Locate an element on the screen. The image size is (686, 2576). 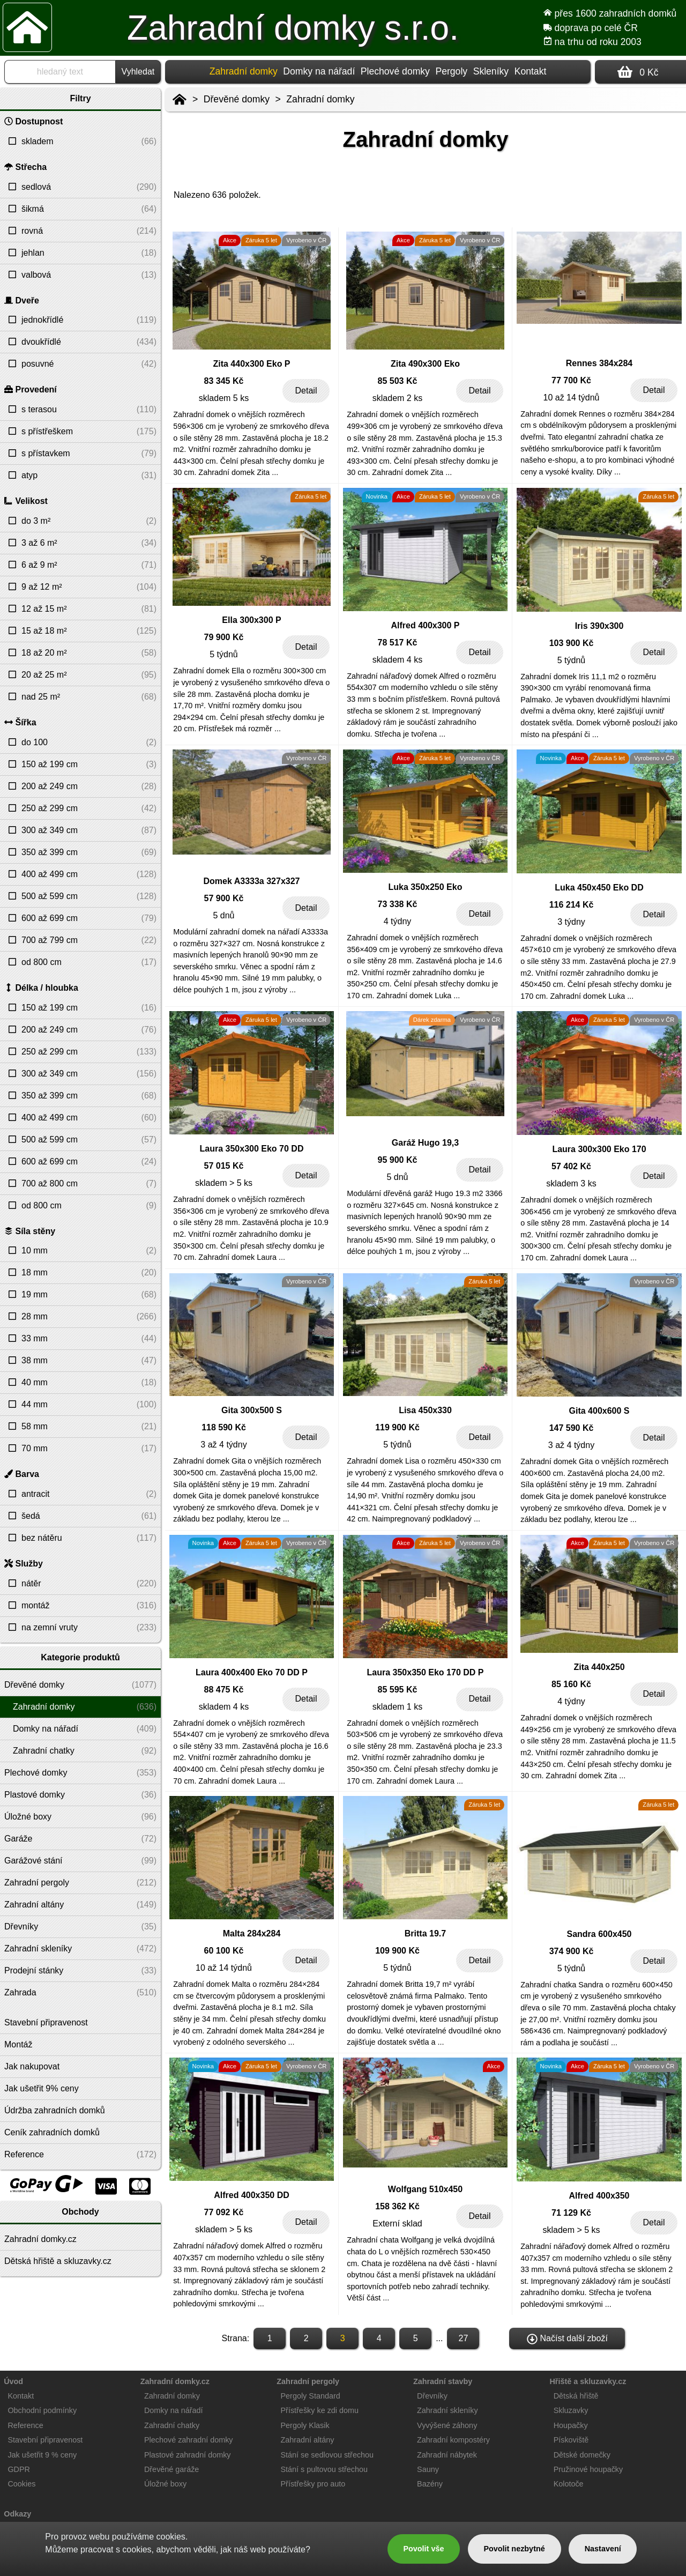
77 092 Kč is located at coordinates (224, 2212).